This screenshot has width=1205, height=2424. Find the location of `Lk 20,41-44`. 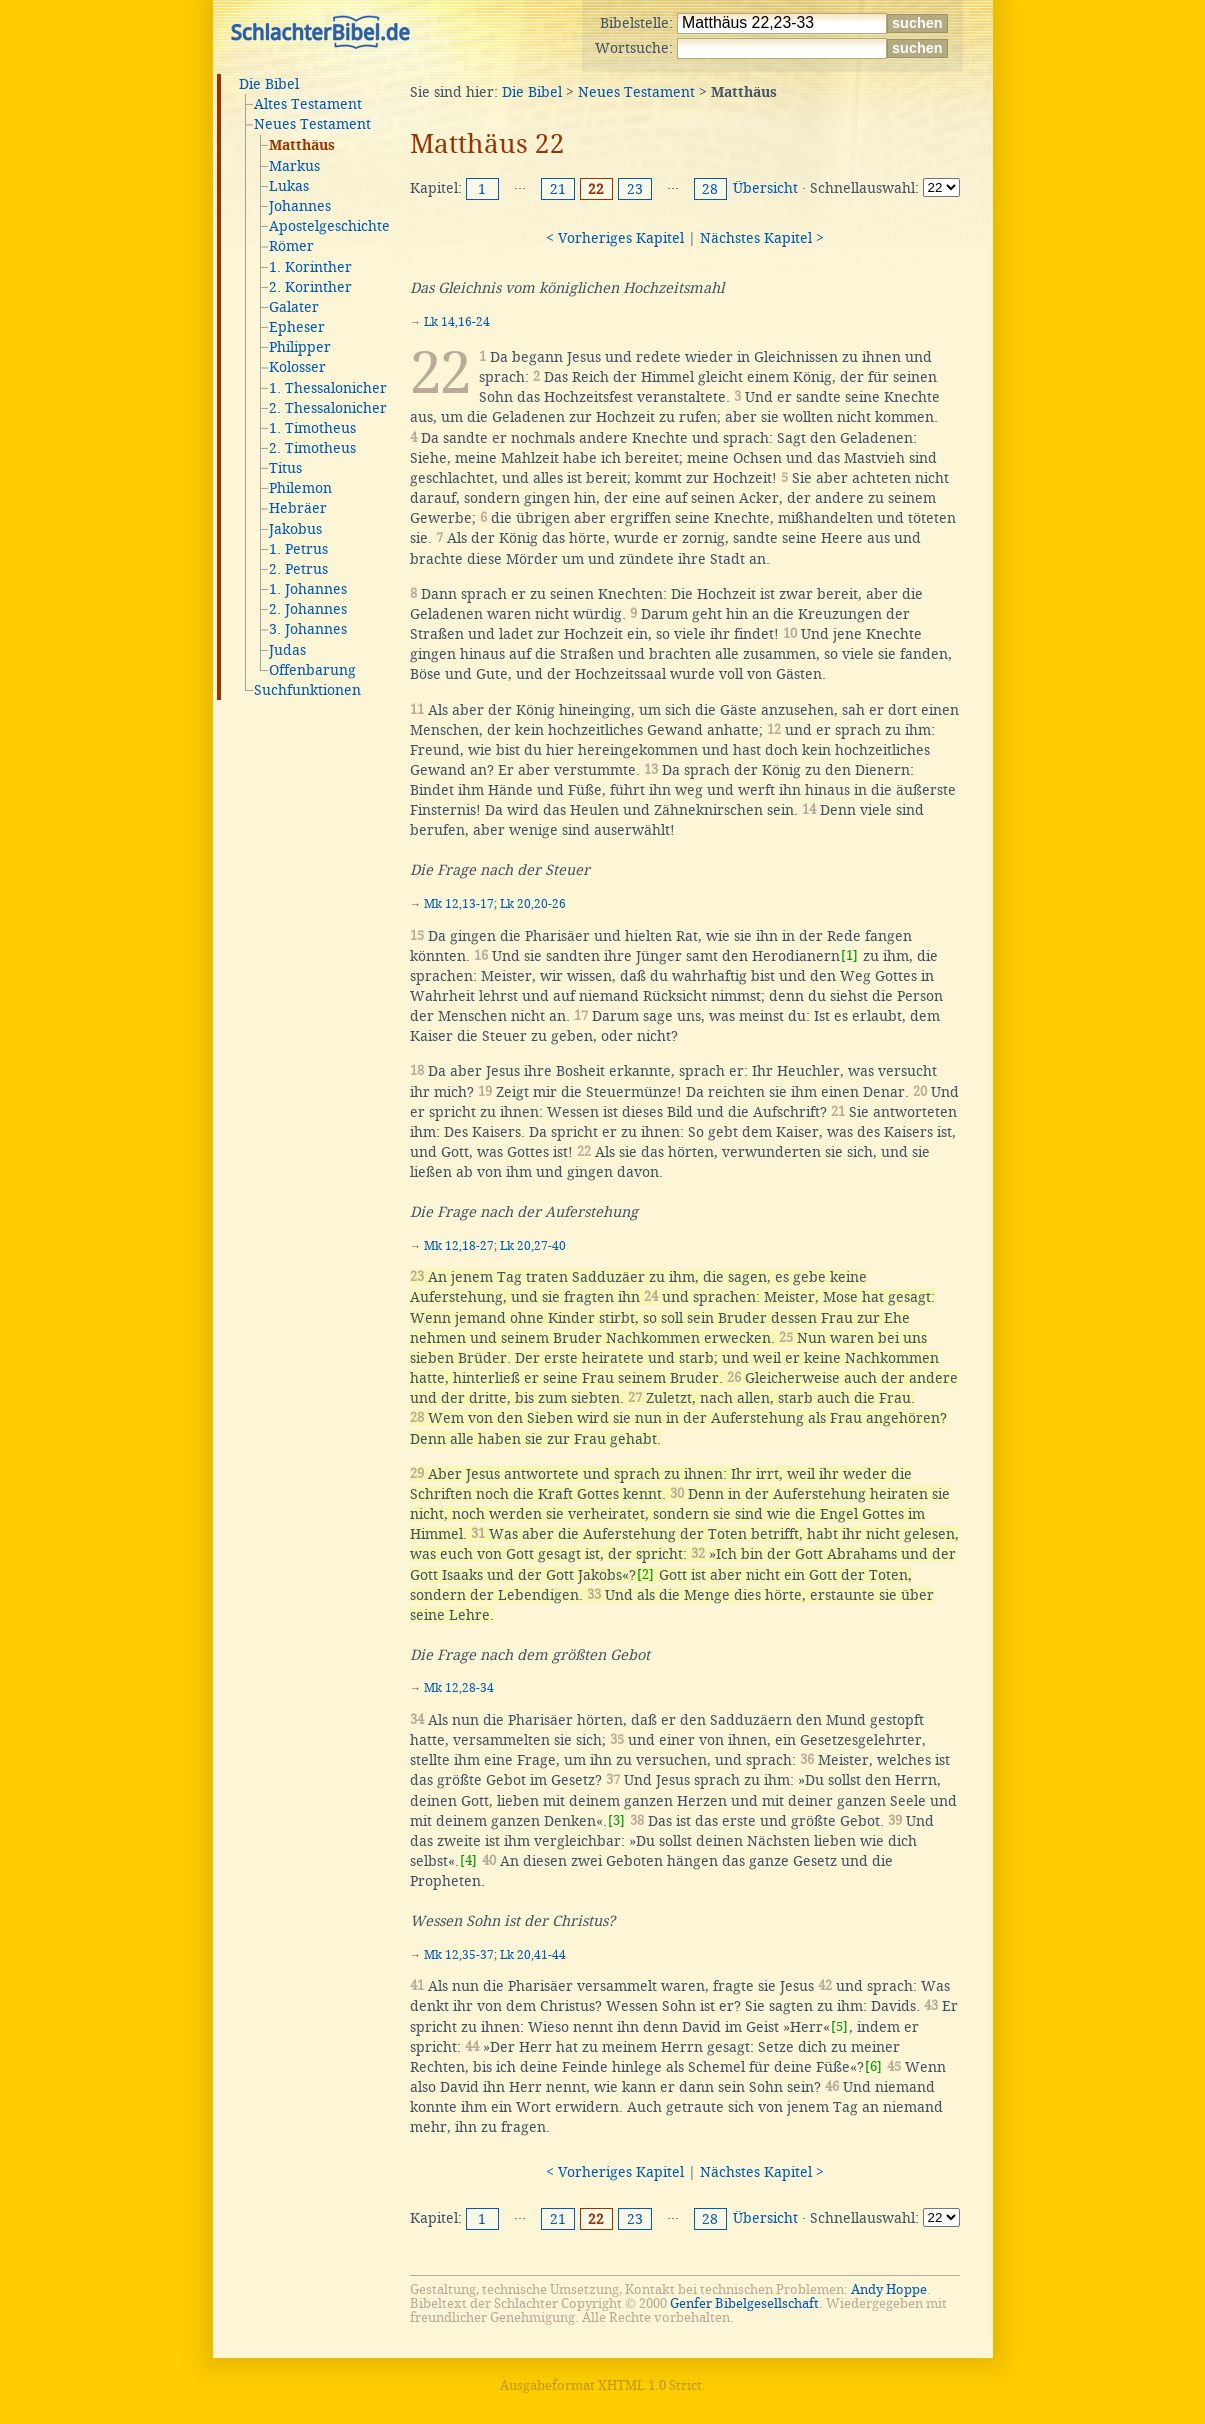

Lk 20,41-44 is located at coordinates (533, 1955).